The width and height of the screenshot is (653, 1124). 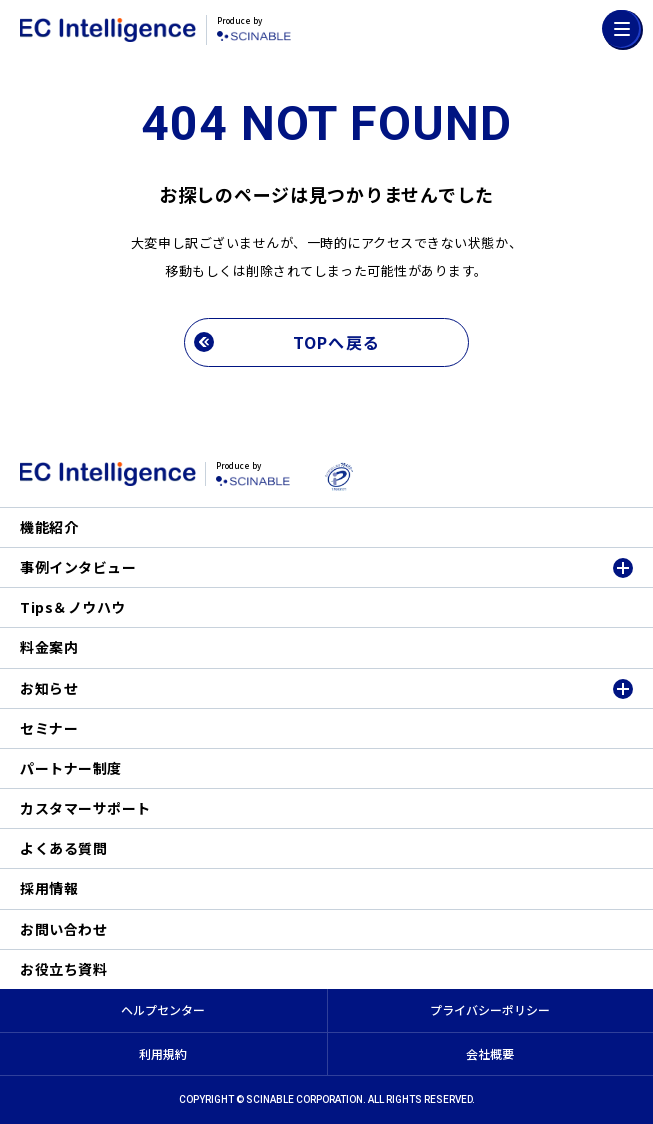 I want to click on 料金案内, so click(x=49, y=647).